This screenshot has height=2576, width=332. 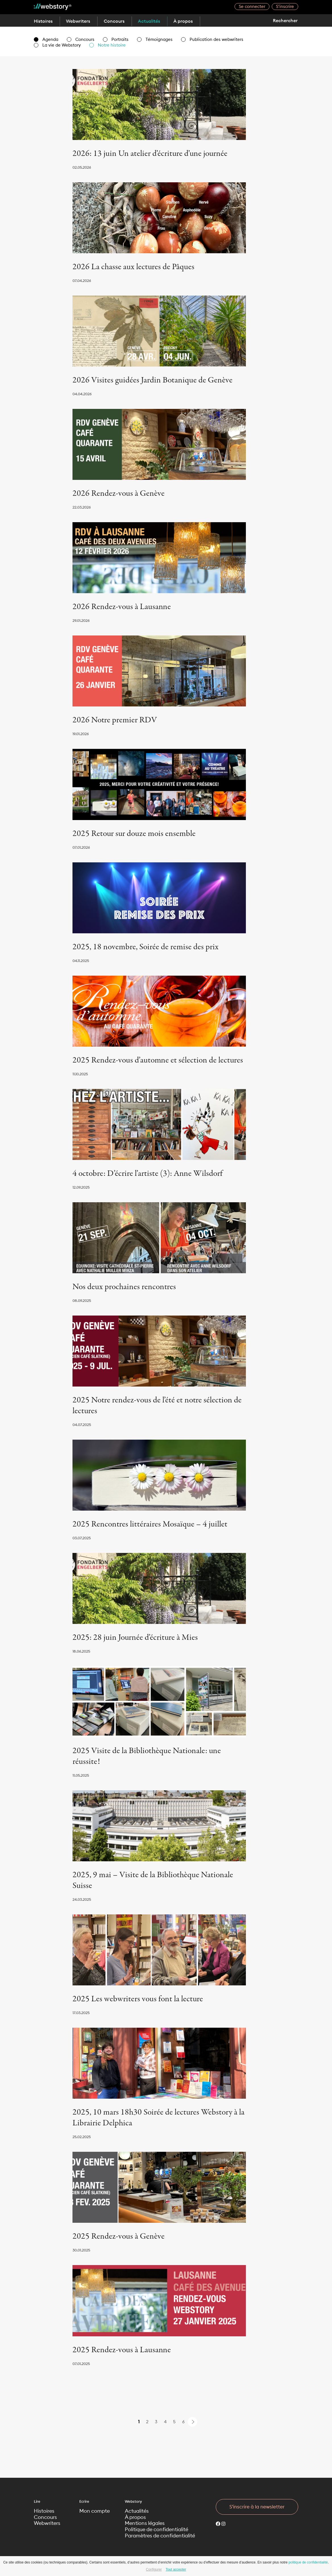 I want to click on Actualités, so click(x=152, y=21).